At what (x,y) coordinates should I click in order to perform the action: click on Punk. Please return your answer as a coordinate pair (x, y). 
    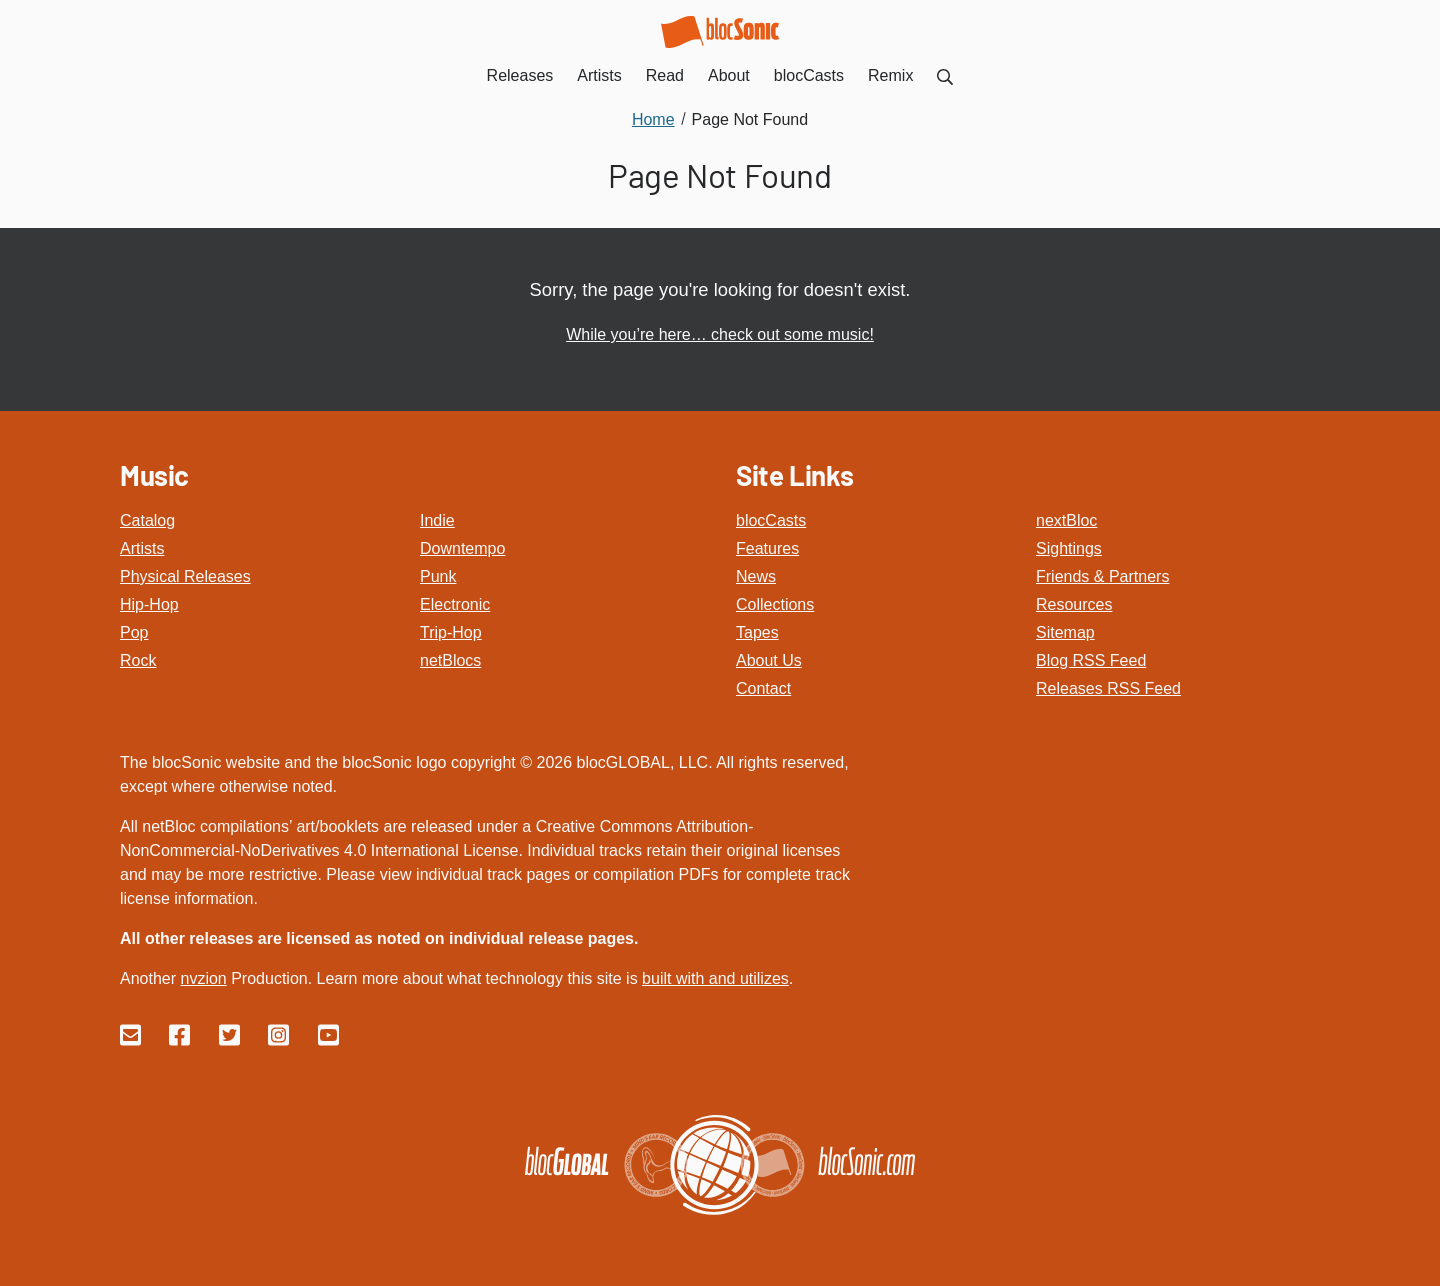
    Looking at the image, I should click on (438, 576).